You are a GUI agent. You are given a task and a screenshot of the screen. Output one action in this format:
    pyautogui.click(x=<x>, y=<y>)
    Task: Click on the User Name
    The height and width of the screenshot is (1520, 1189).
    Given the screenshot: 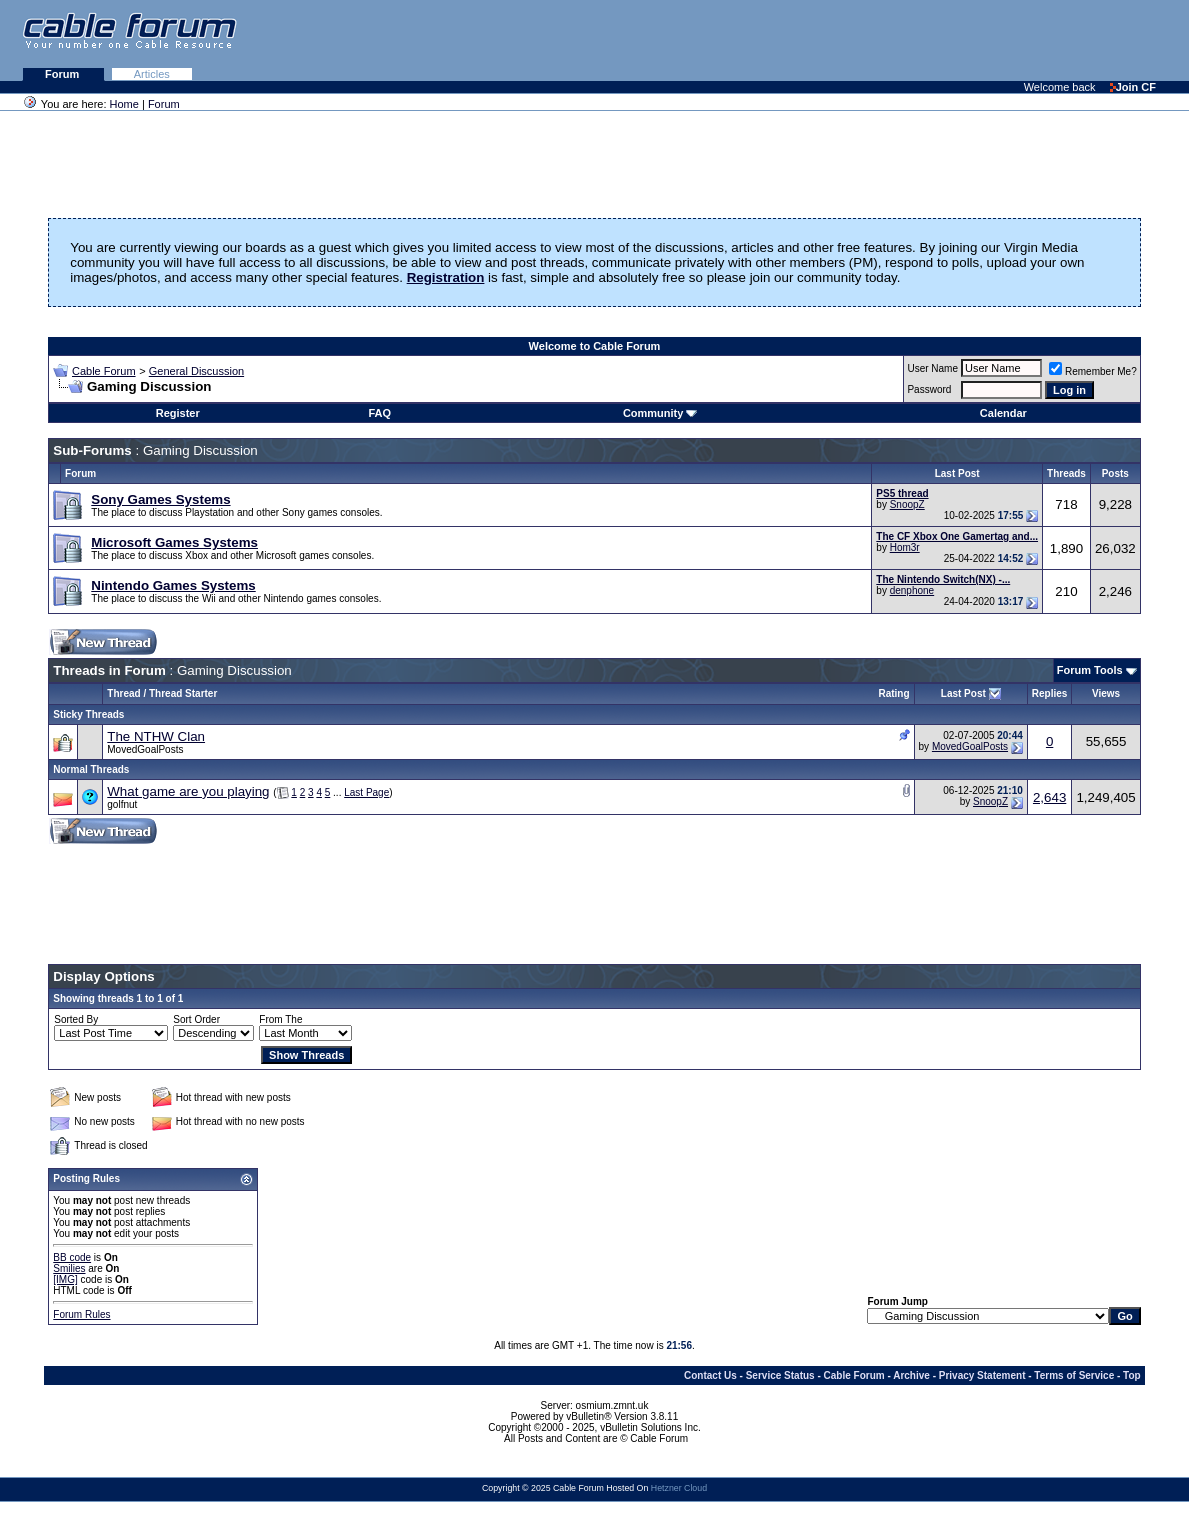 What is the action you would take?
    pyautogui.click(x=932, y=368)
    